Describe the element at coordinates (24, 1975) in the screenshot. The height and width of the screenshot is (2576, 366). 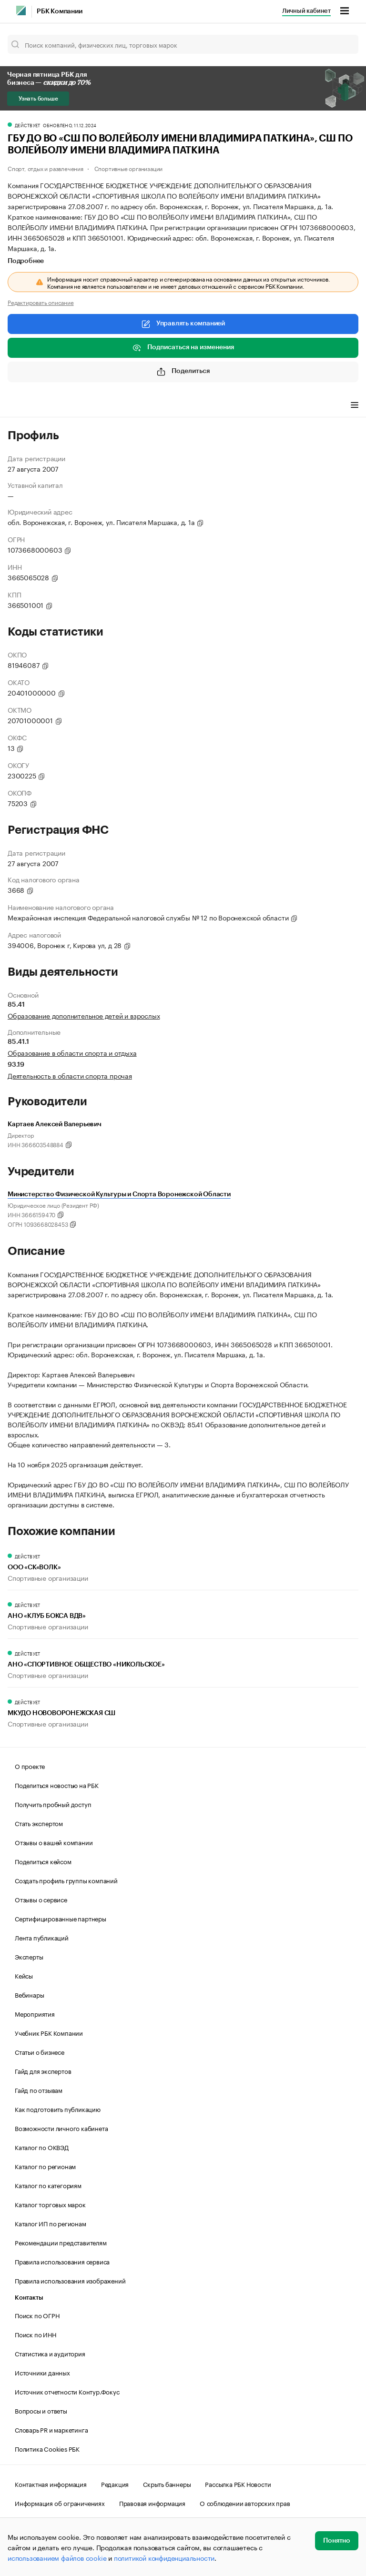
I see `Кейсы` at that location.